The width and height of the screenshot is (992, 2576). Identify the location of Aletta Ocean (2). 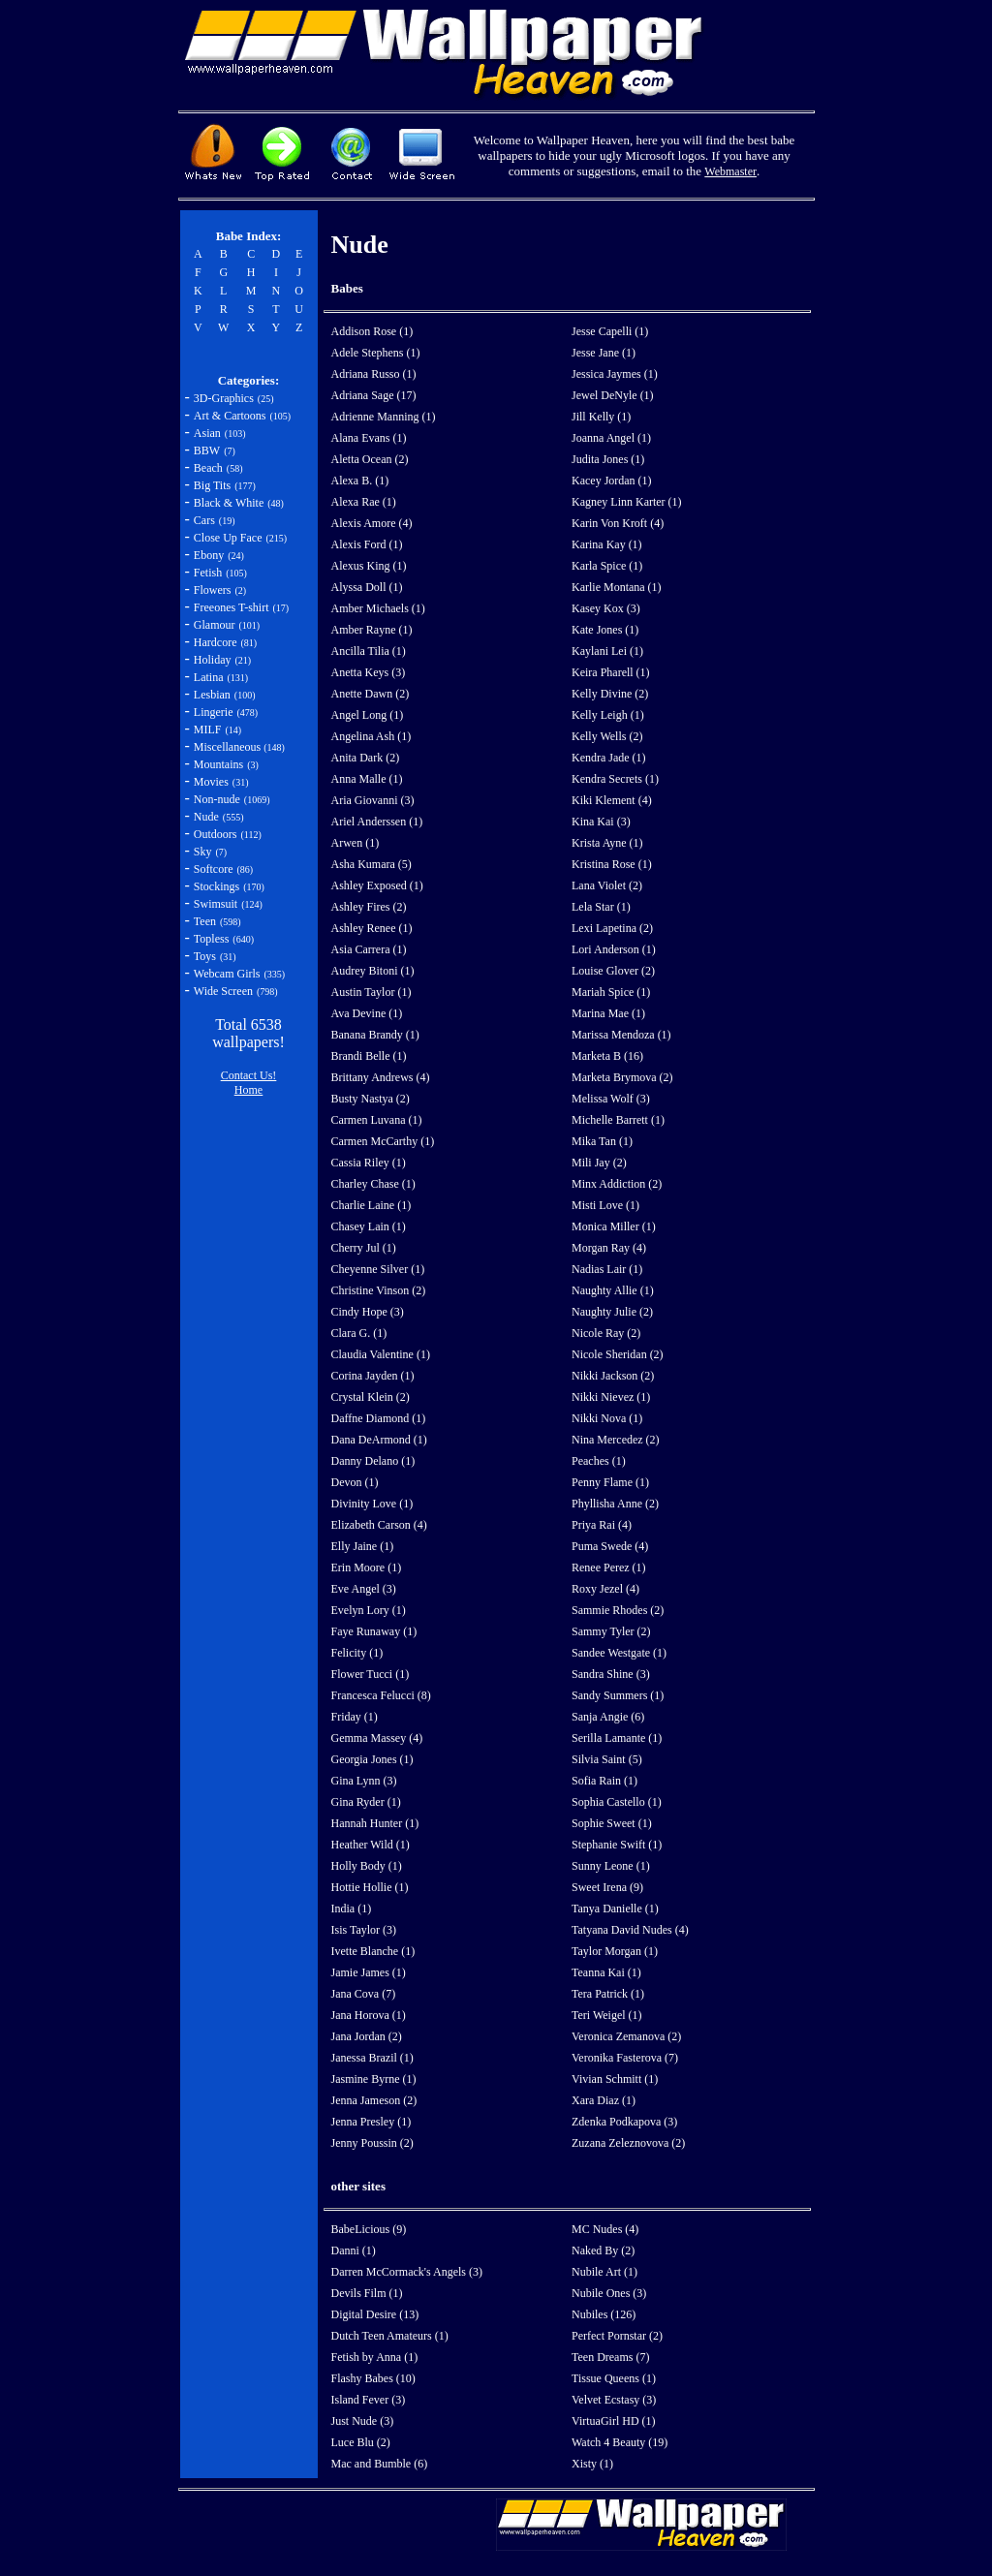
(370, 459).